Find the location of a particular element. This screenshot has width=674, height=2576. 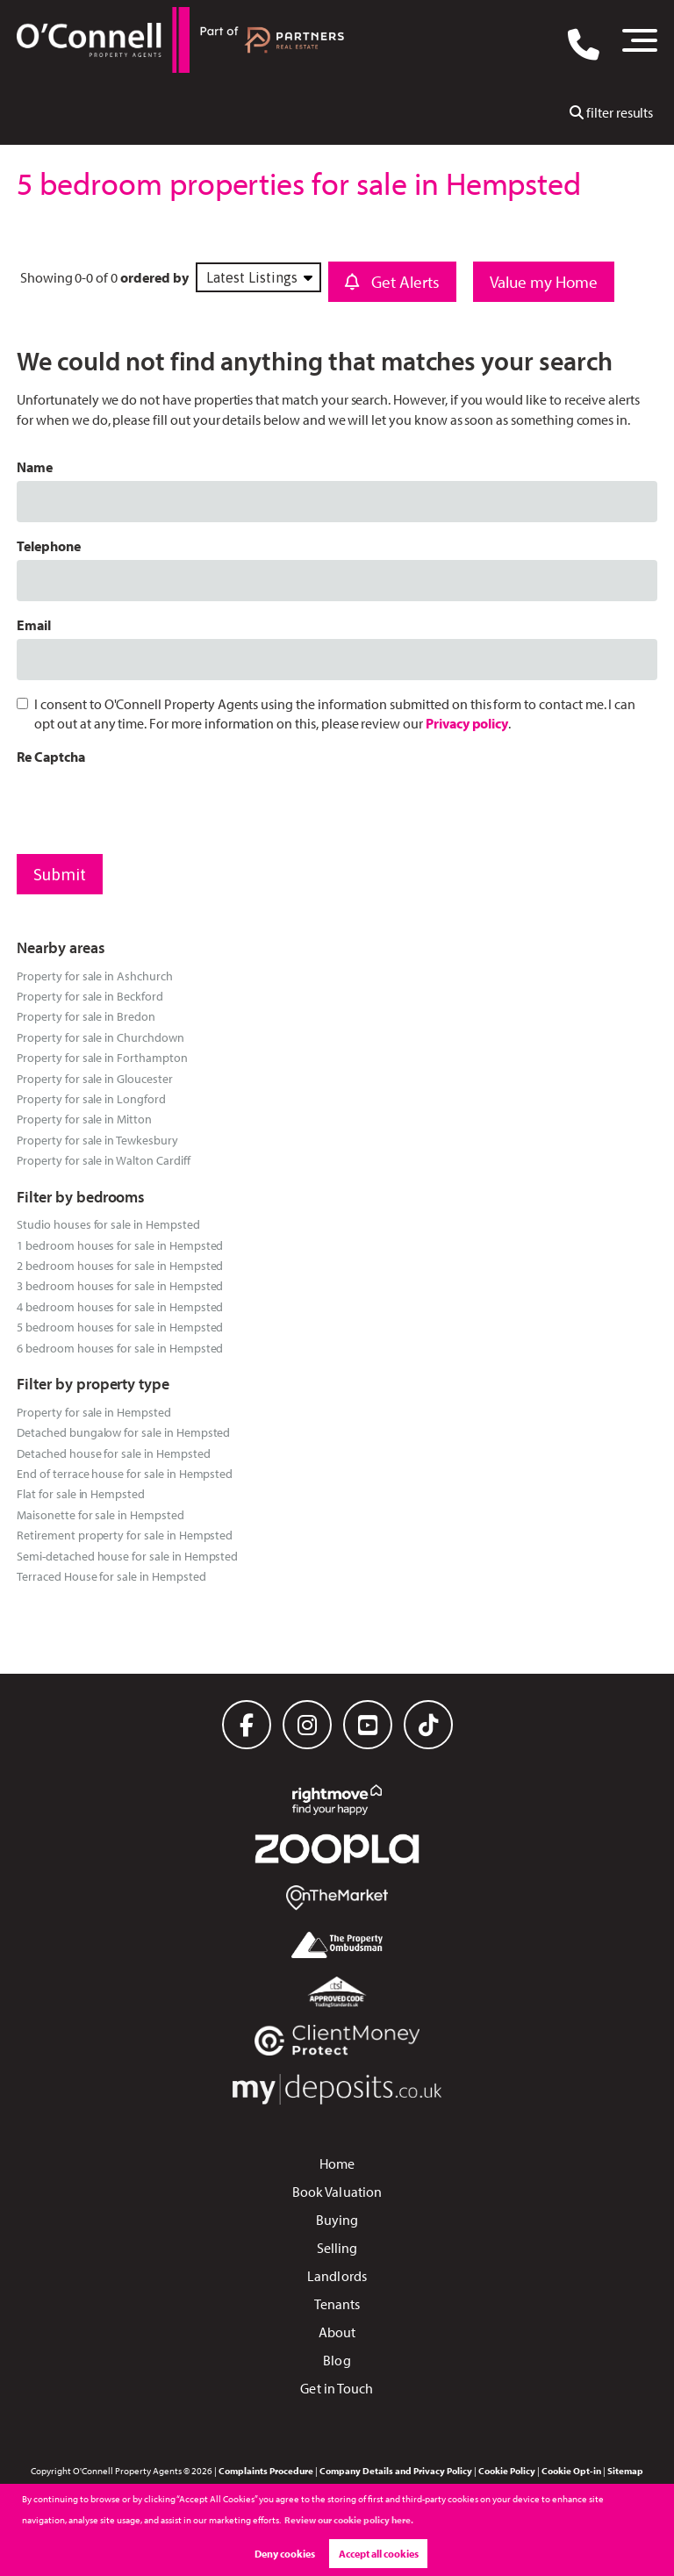

Review our cookie policy here. [button] is located at coordinates (348, 2520).